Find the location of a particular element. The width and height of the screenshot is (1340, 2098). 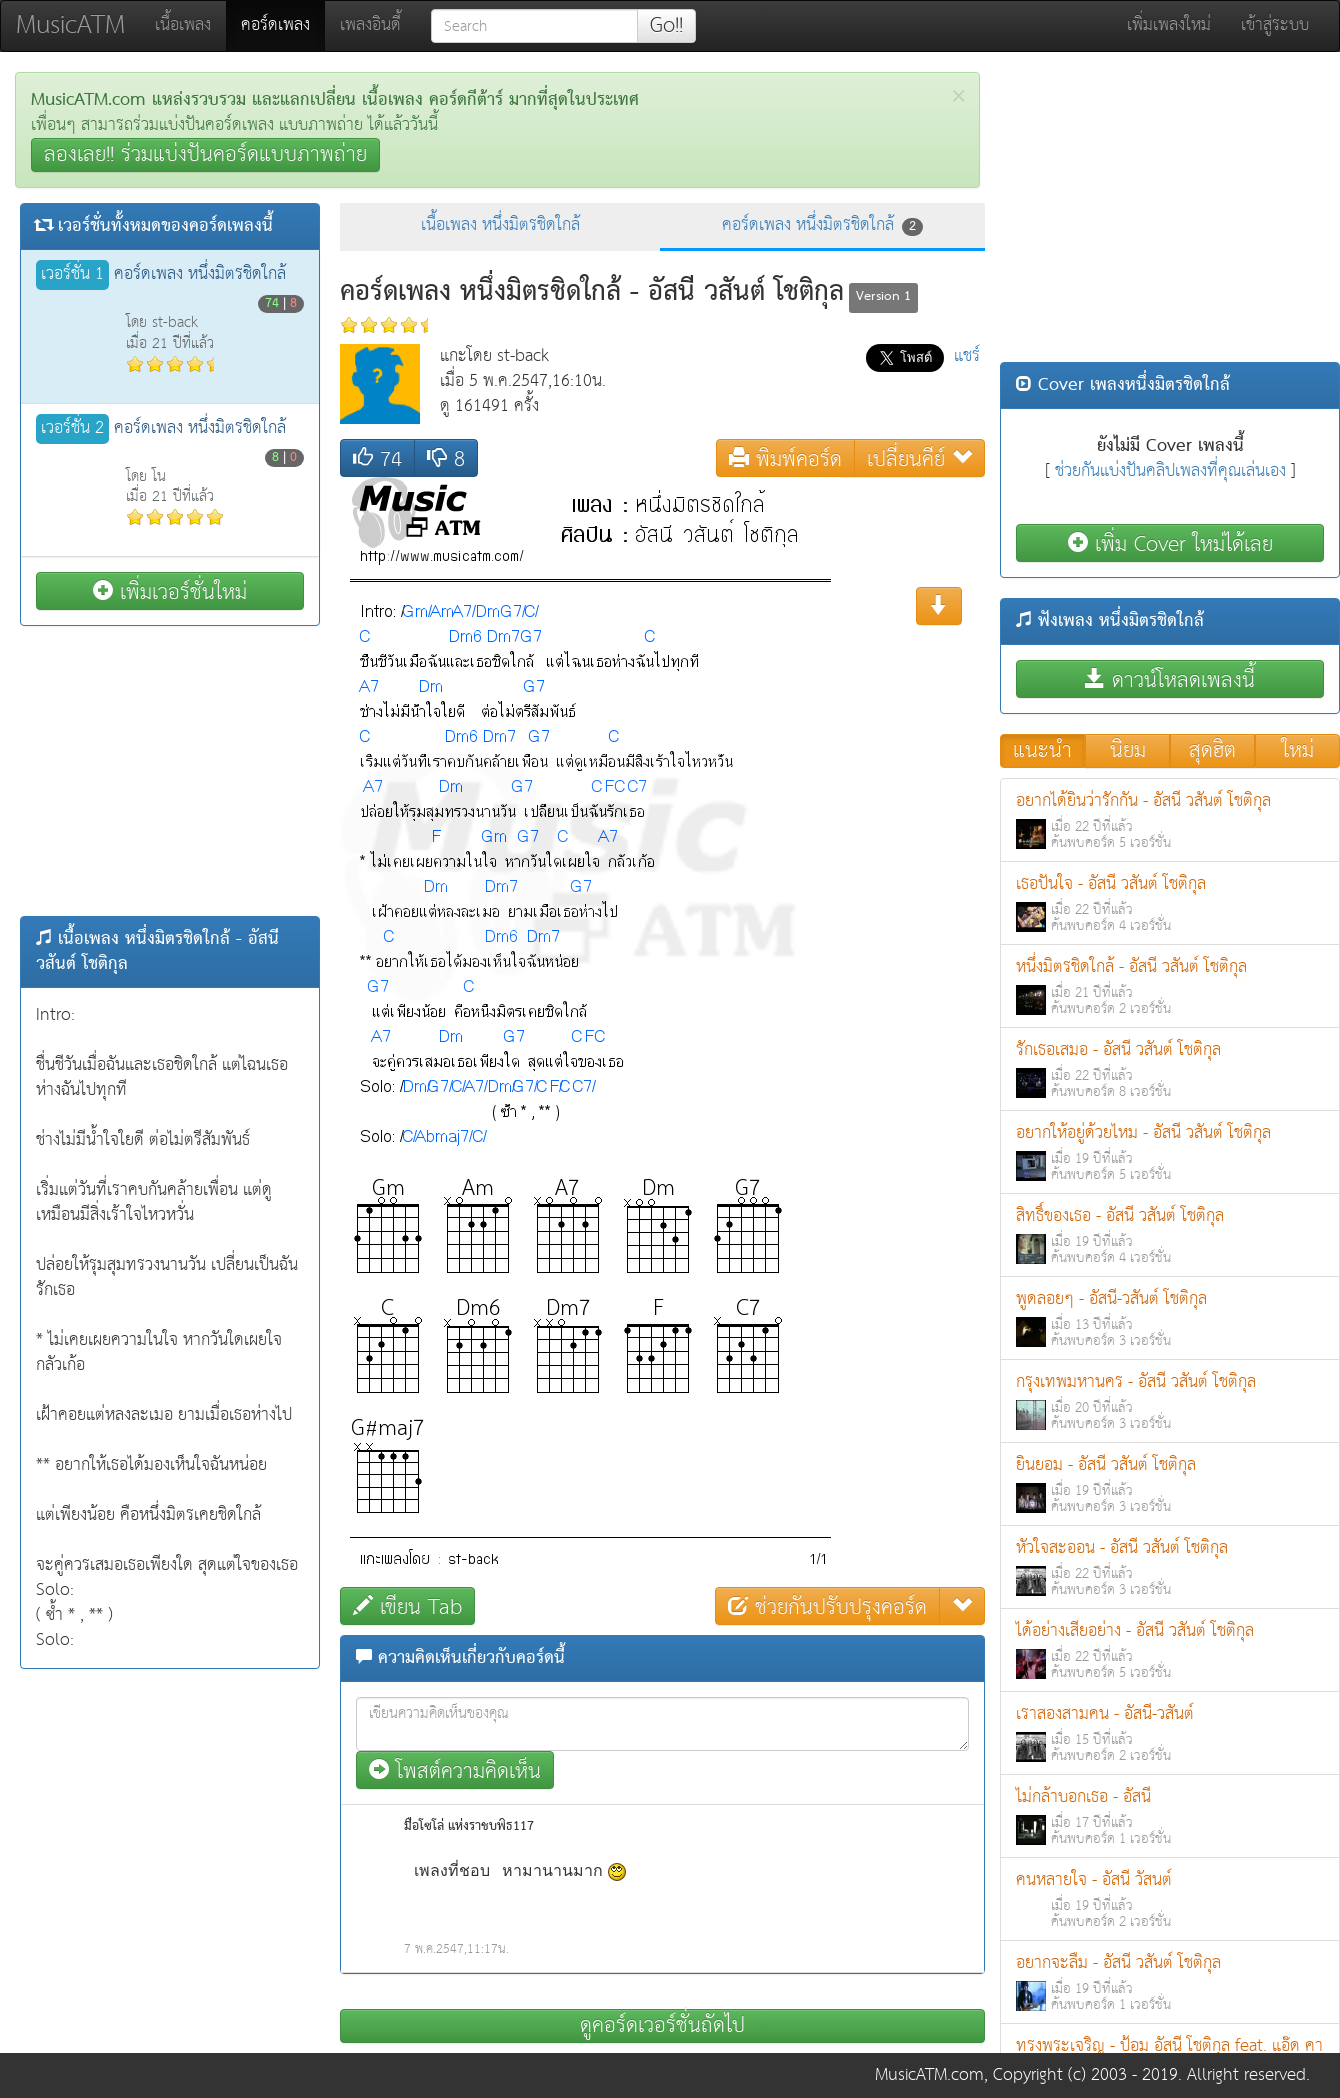

แนะนำ is located at coordinates (1042, 751).